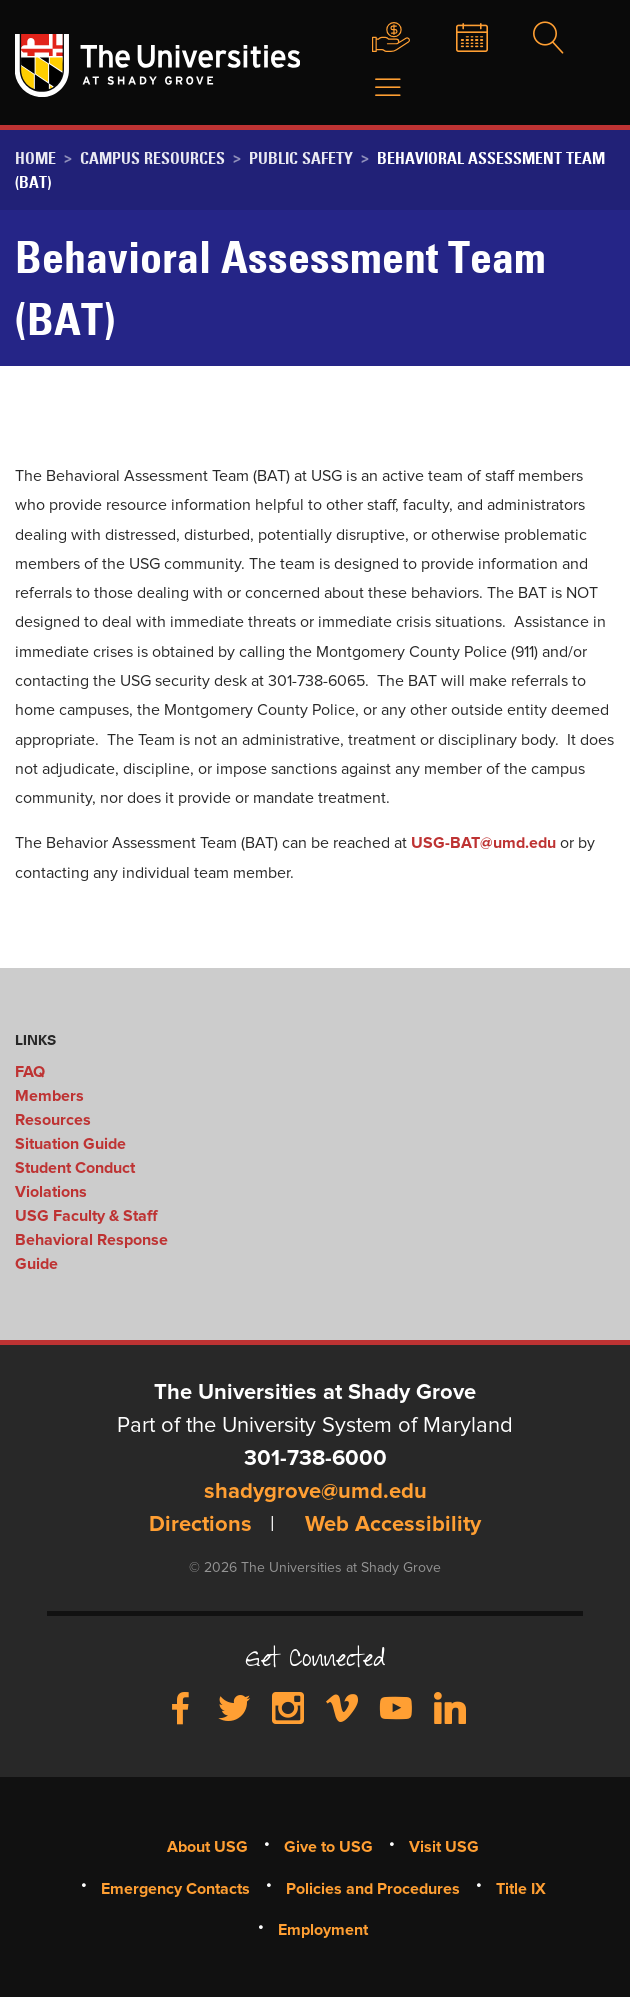 This screenshot has width=630, height=1998. What do you see at coordinates (444, 1847) in the screenshot?
I see `Visit USG` at bounding box center [444, 1847].